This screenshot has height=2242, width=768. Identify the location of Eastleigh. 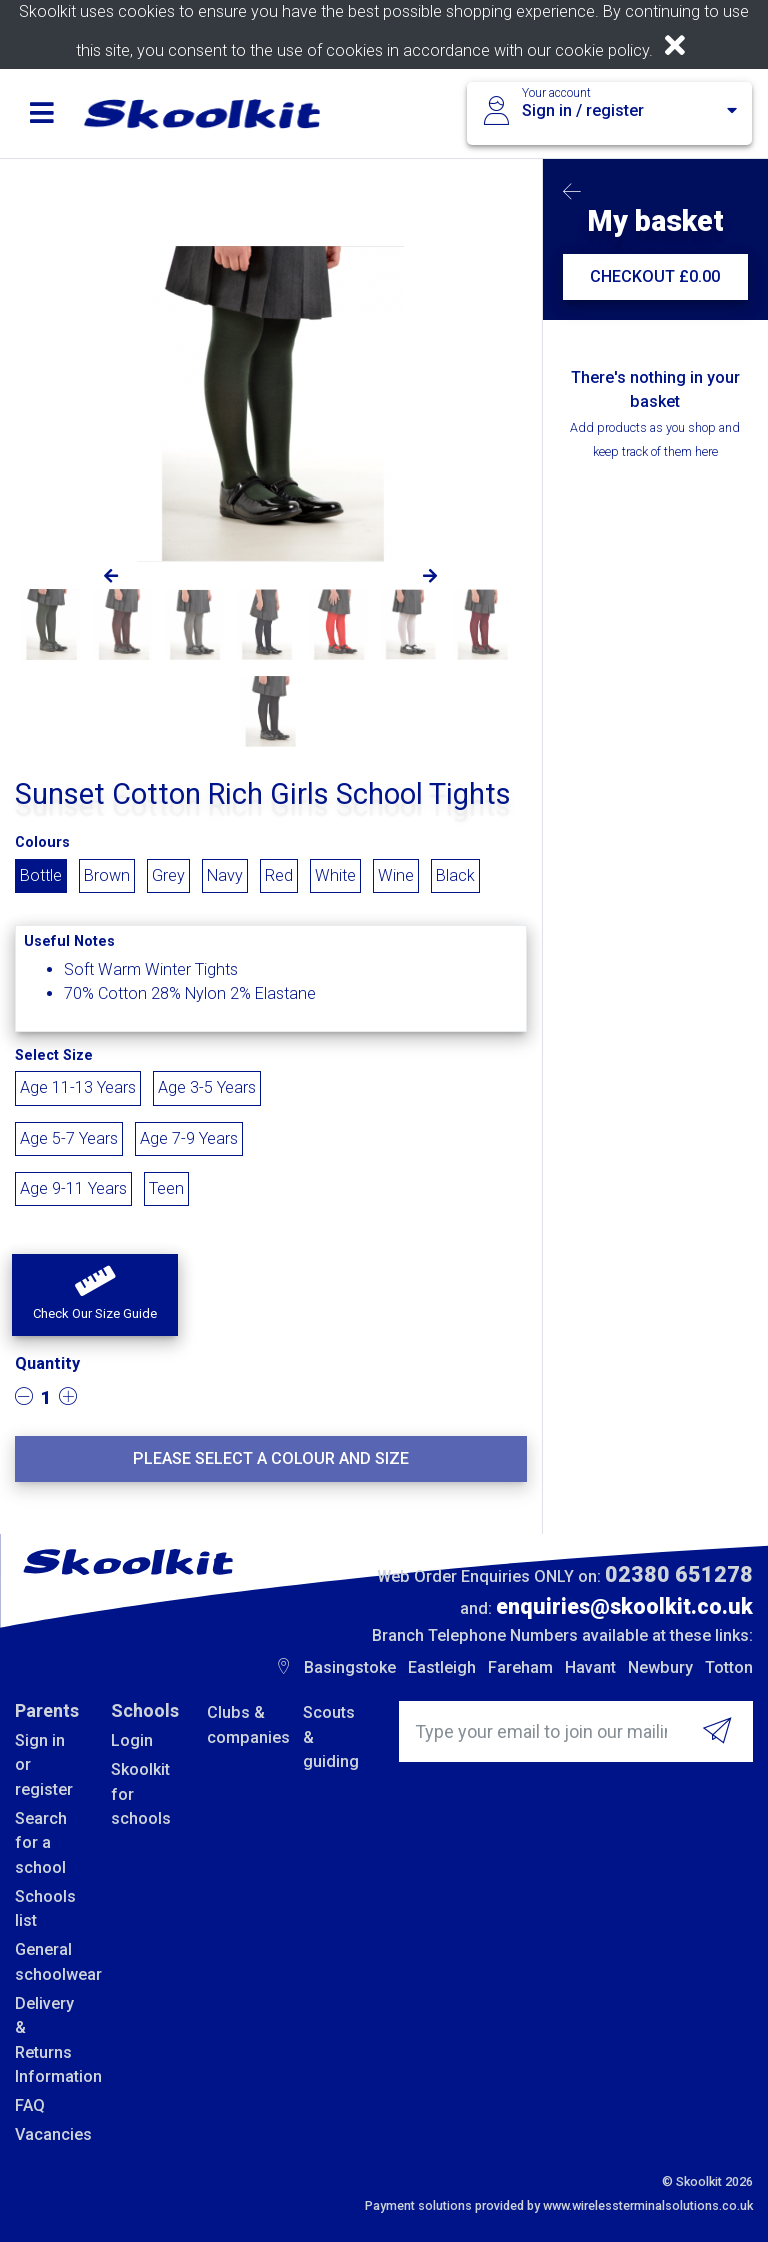
(442, 1667).